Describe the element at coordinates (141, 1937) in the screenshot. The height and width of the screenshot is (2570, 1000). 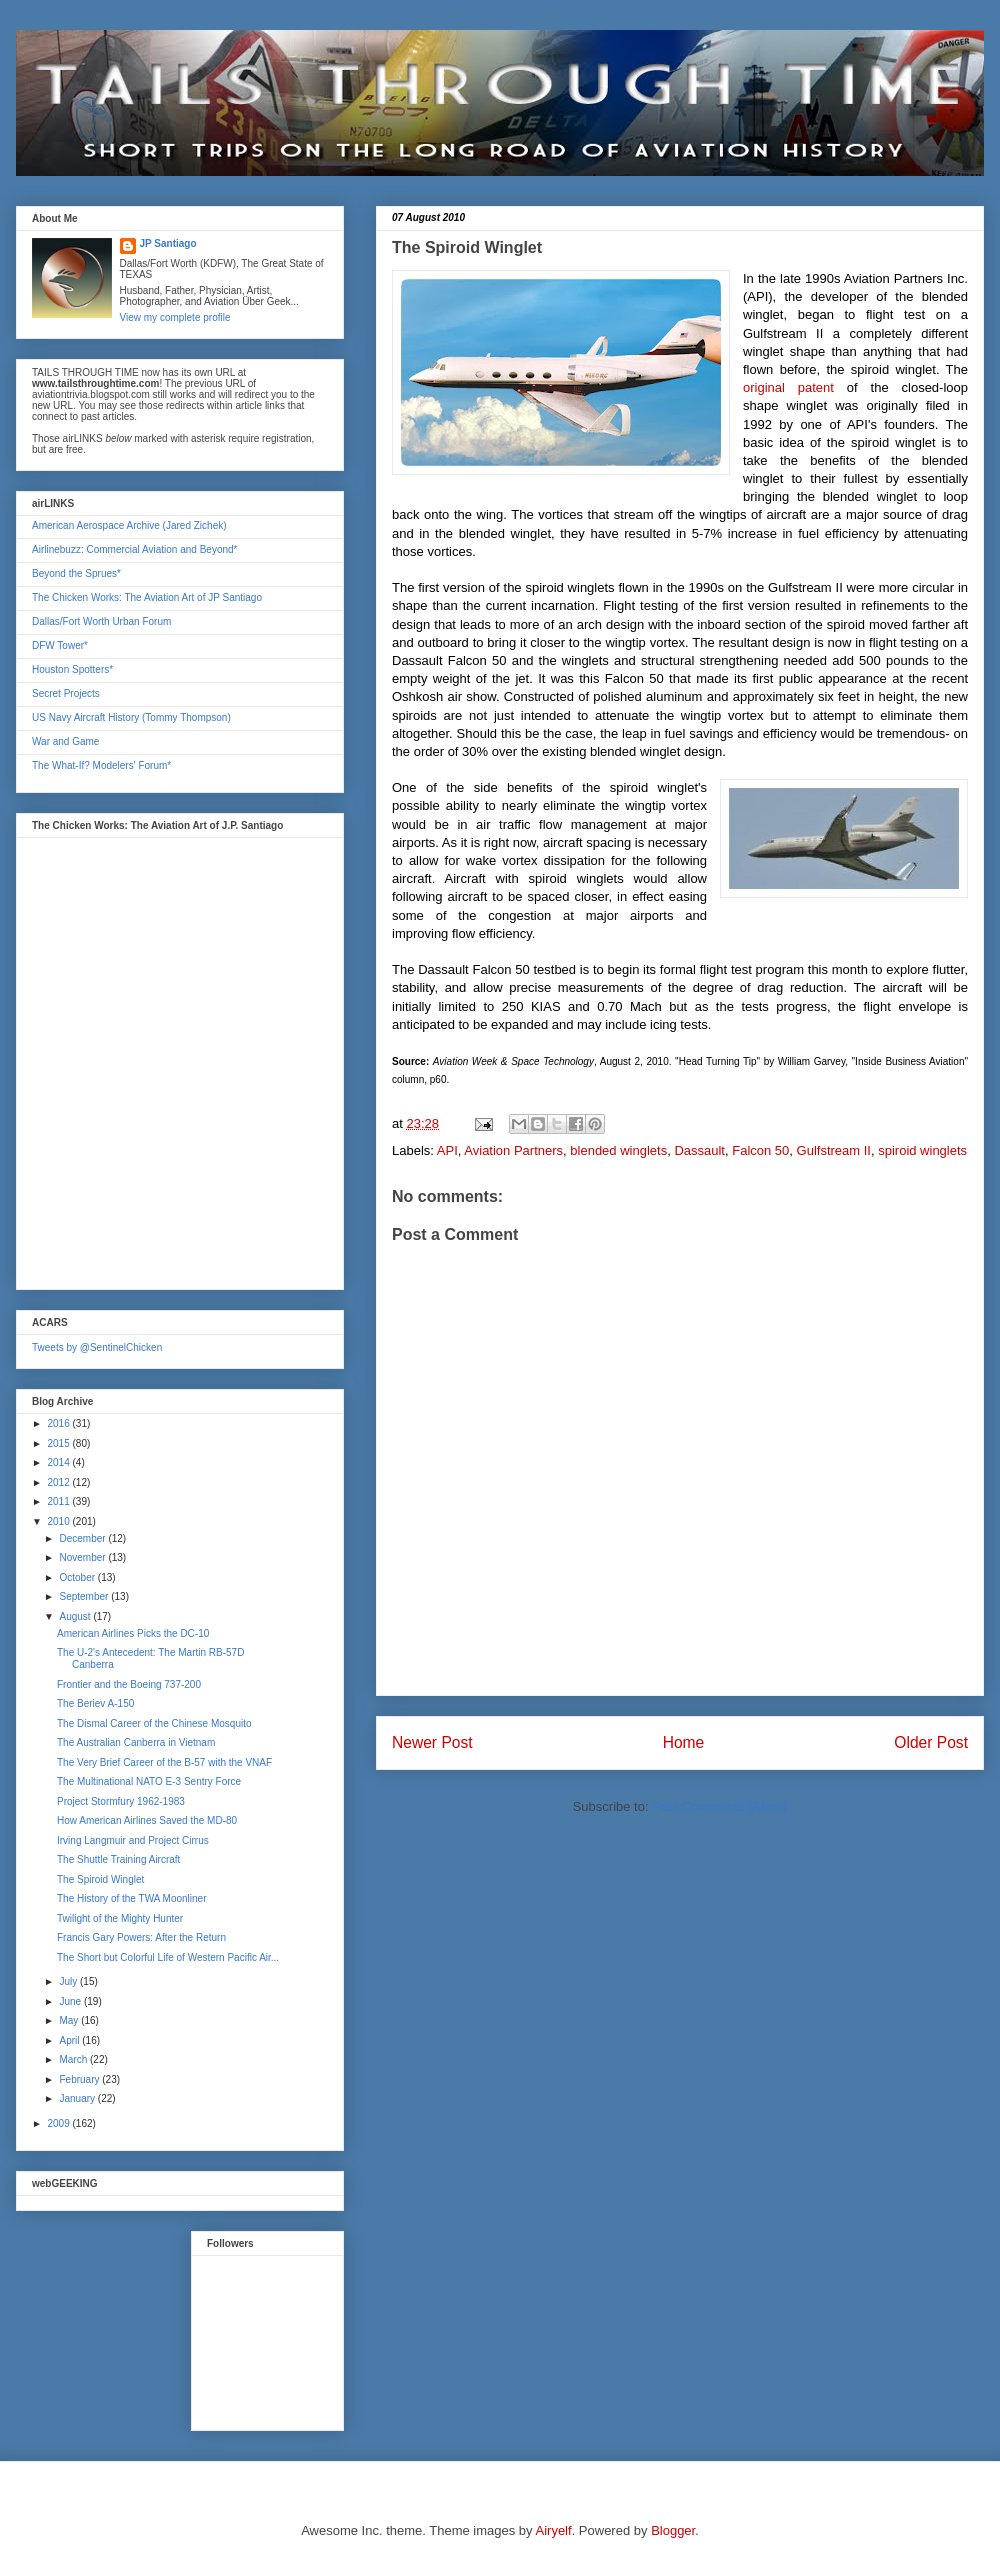
I see `Francis Gary Powers: After the Return` at that location.